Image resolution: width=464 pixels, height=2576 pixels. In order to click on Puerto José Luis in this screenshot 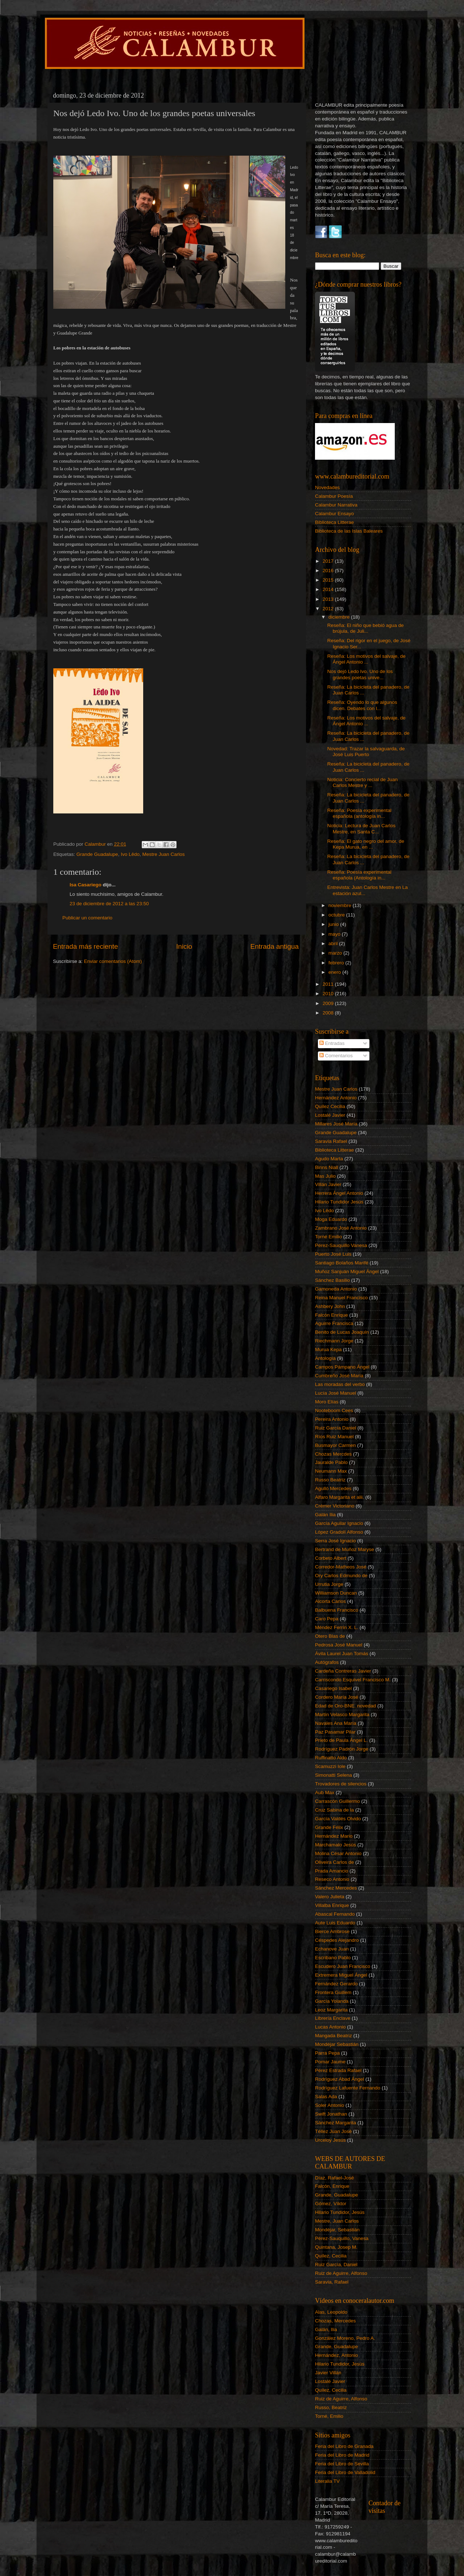, I will do `click(333, 1254)`.